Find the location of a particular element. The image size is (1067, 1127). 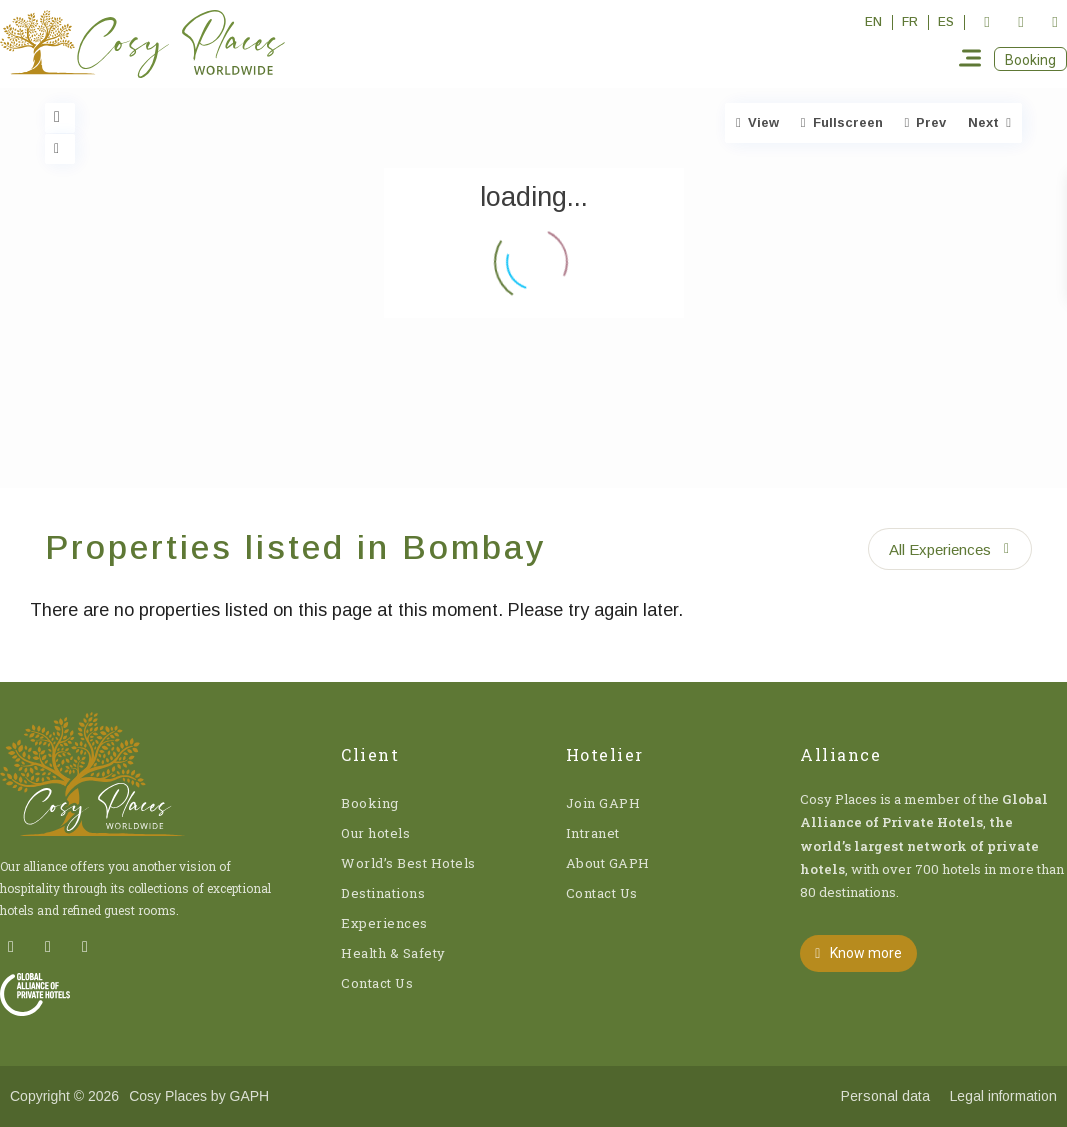

[button] is located at coordinates (1030, 59).